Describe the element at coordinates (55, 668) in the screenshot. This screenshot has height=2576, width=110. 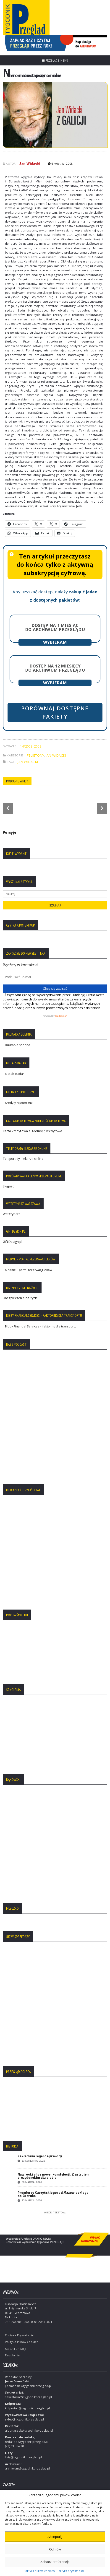
I see `Dostęp na 12 miesięcy do archiwum Przeglądu` at that location.